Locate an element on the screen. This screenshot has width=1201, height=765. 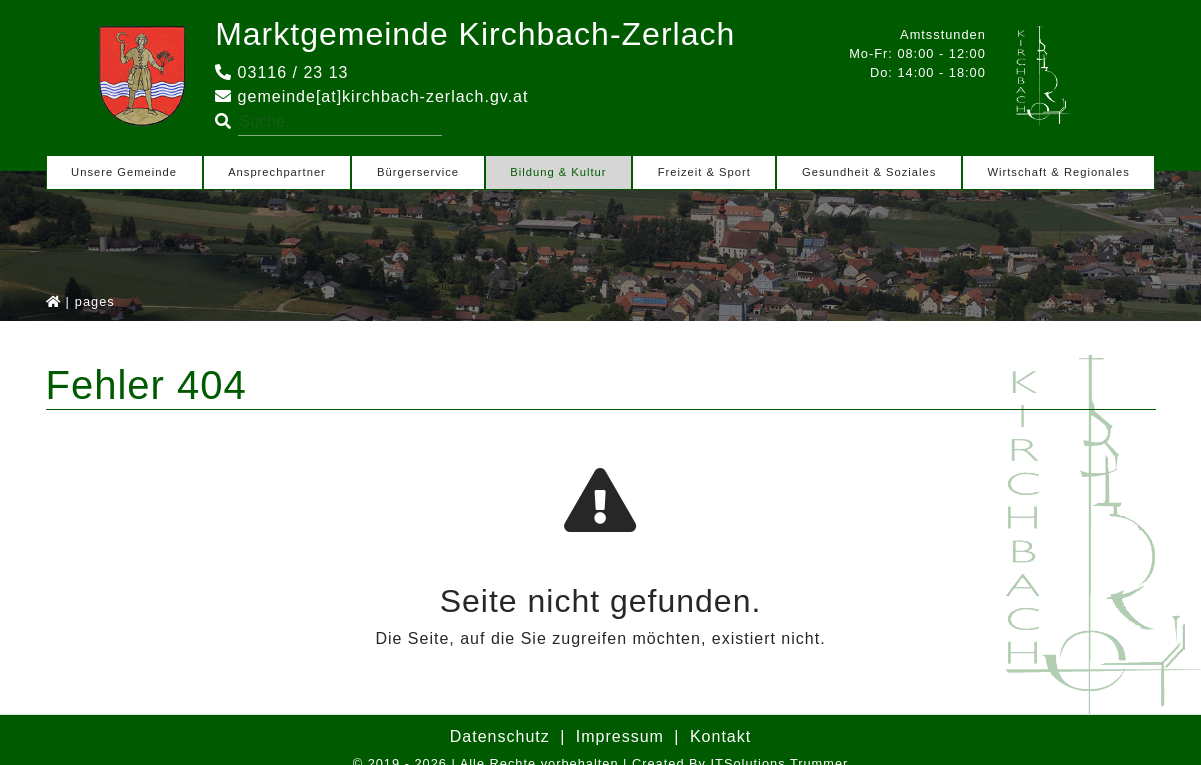
Datenschutz is located at coordinates (500, 736).